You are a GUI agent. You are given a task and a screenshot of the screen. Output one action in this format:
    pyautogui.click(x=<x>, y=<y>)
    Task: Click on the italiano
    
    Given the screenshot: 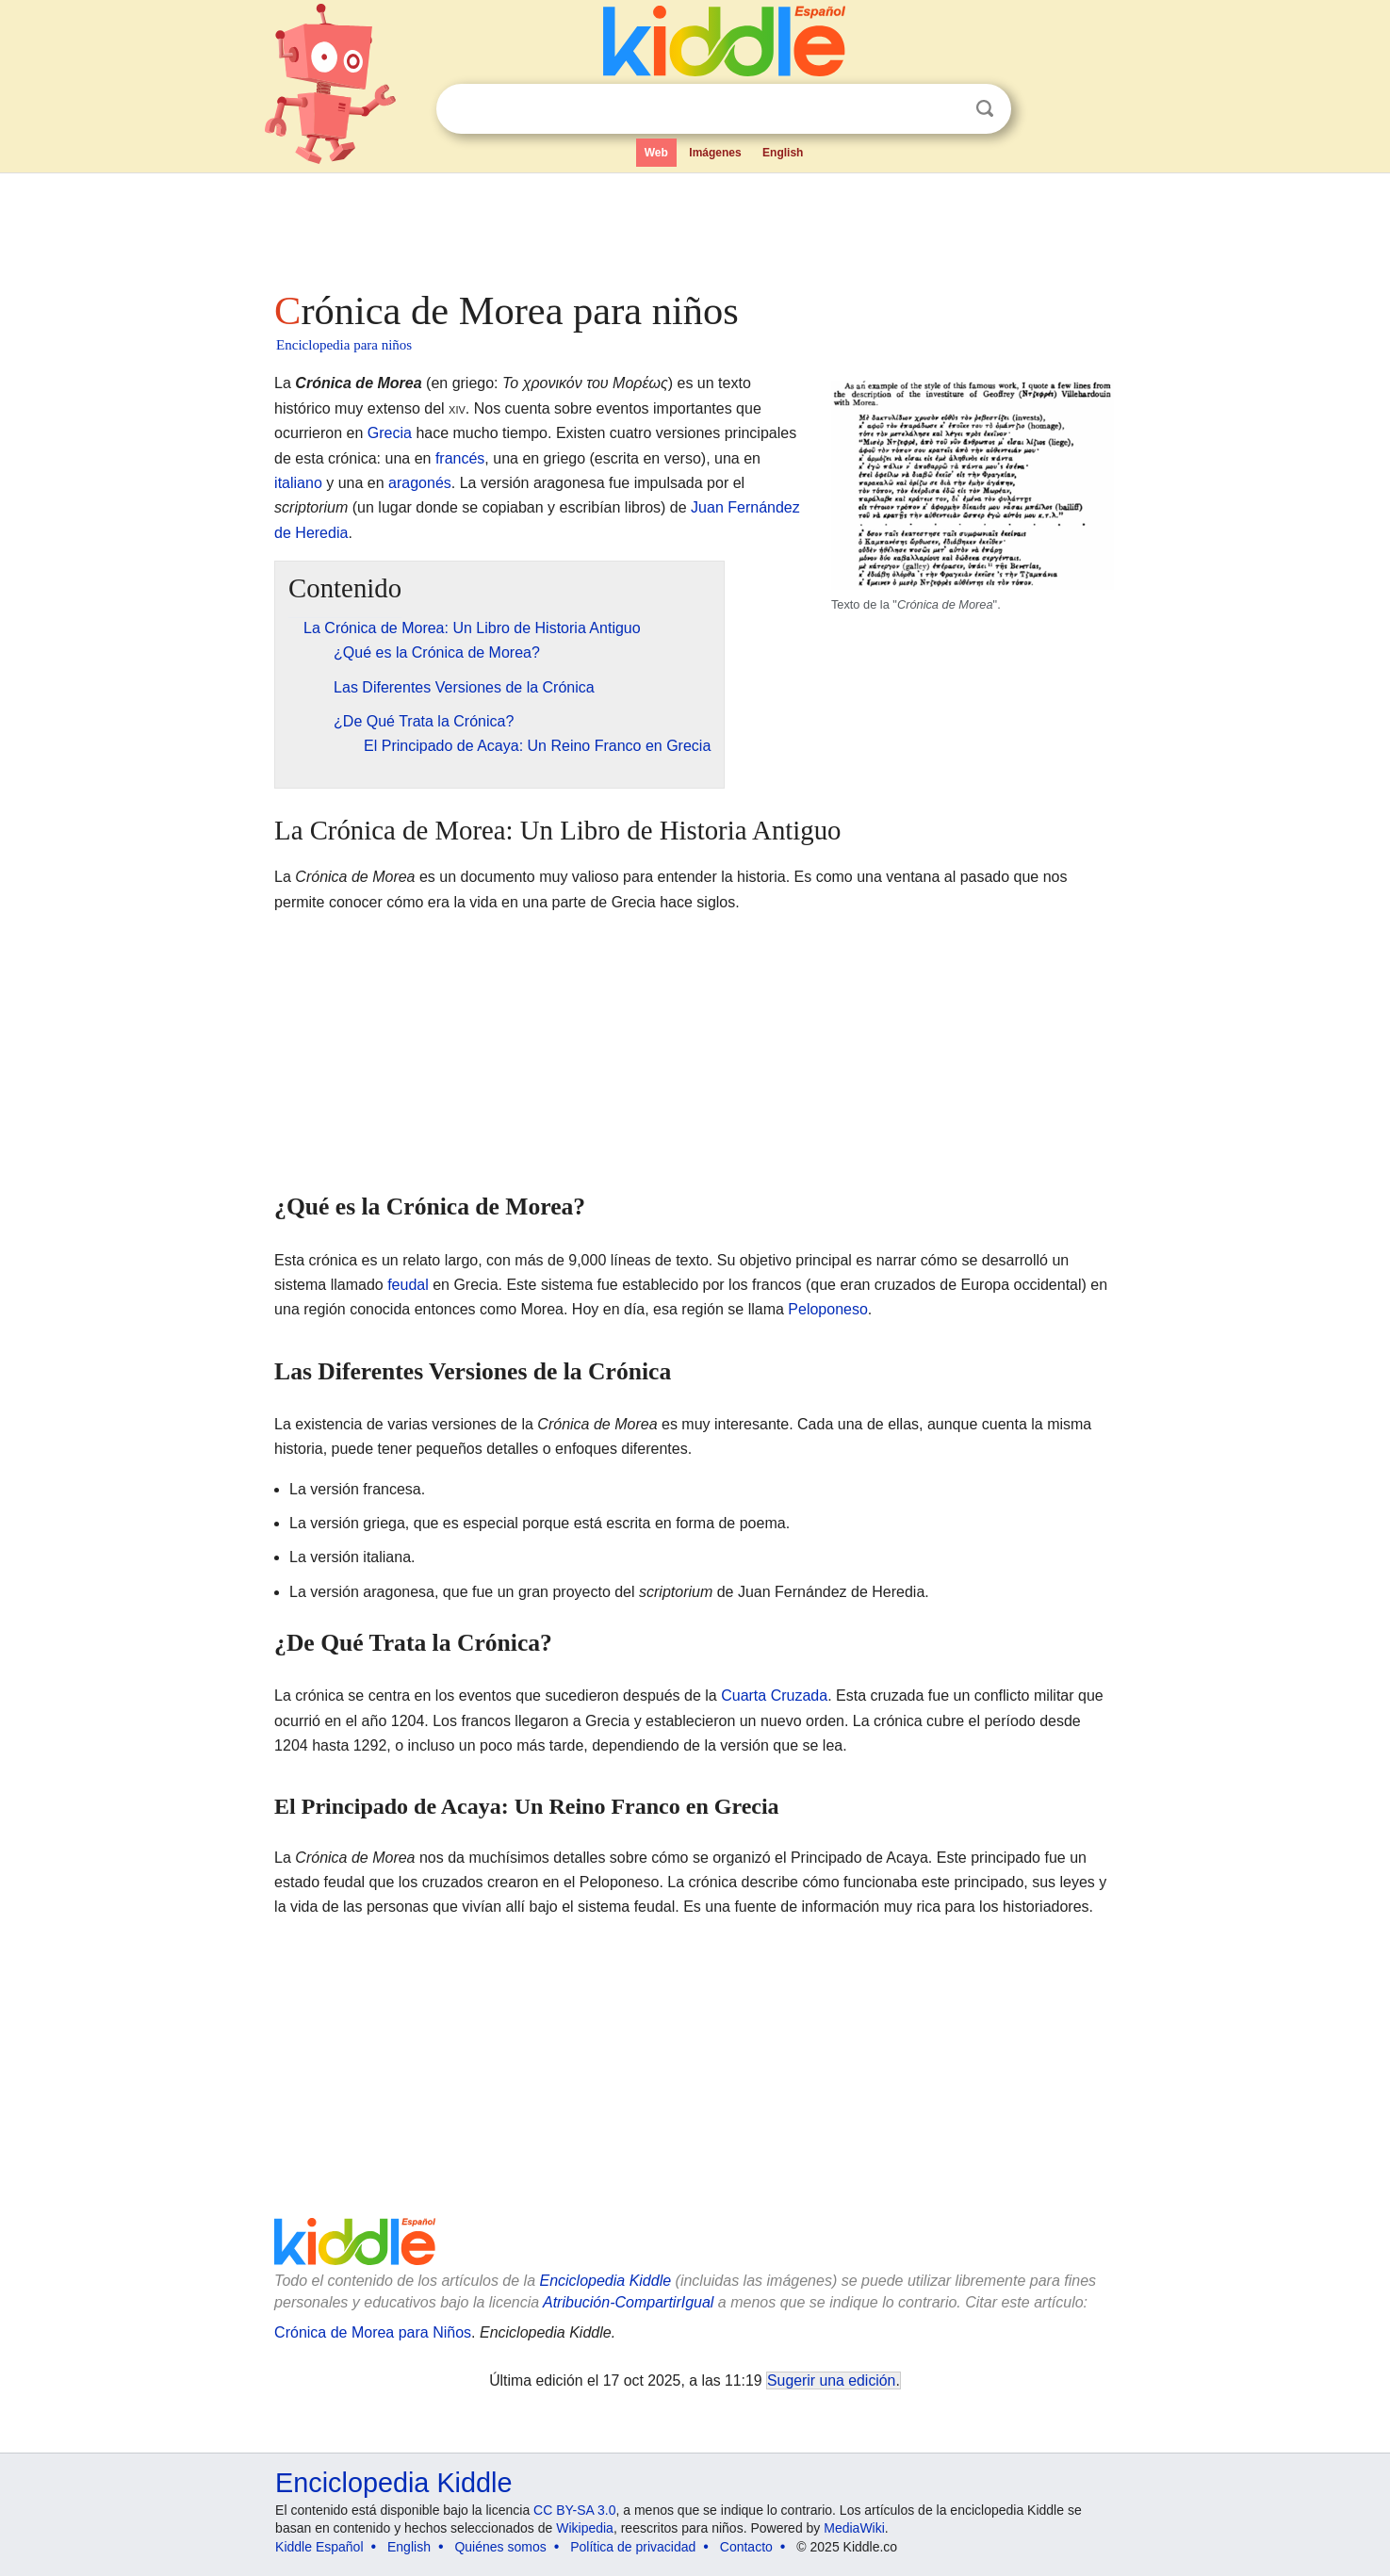 What is the action you would take?
    pyautogui.click(x=298, y=483)
    